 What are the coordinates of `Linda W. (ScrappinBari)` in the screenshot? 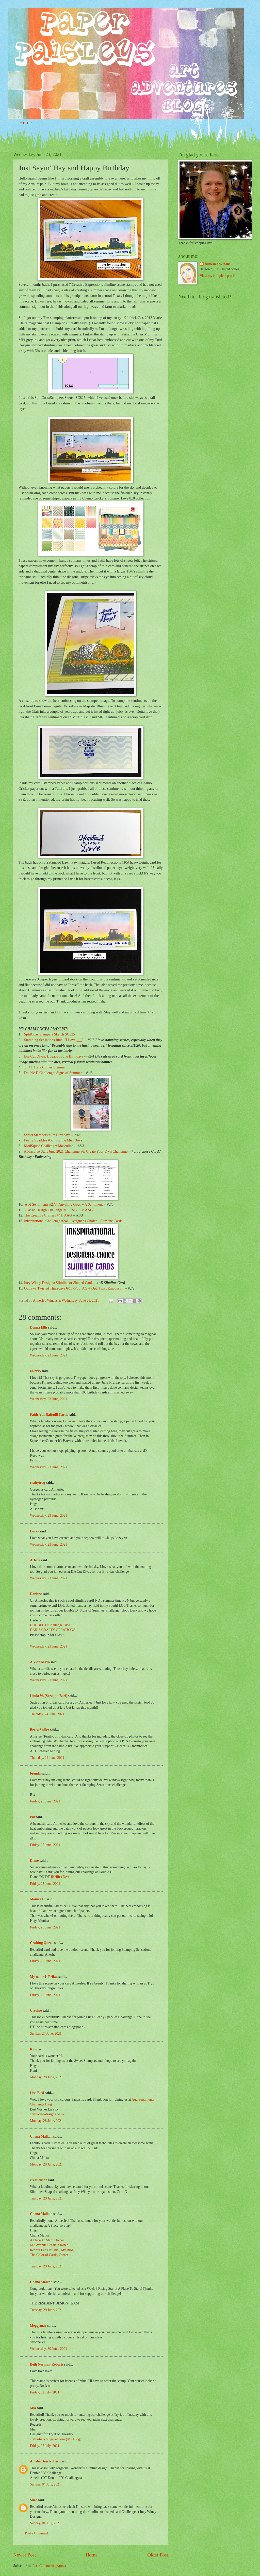 It's located at (48, 1696).